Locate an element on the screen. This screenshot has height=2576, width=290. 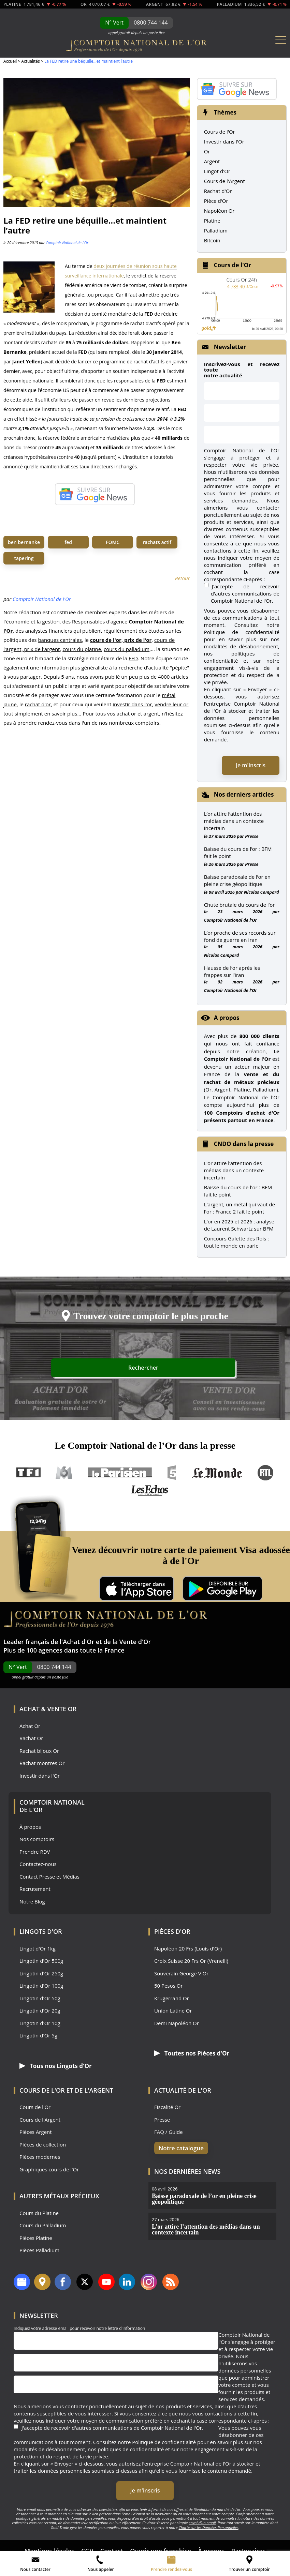
Cours du Platine is located at coordinates (39, 2213).